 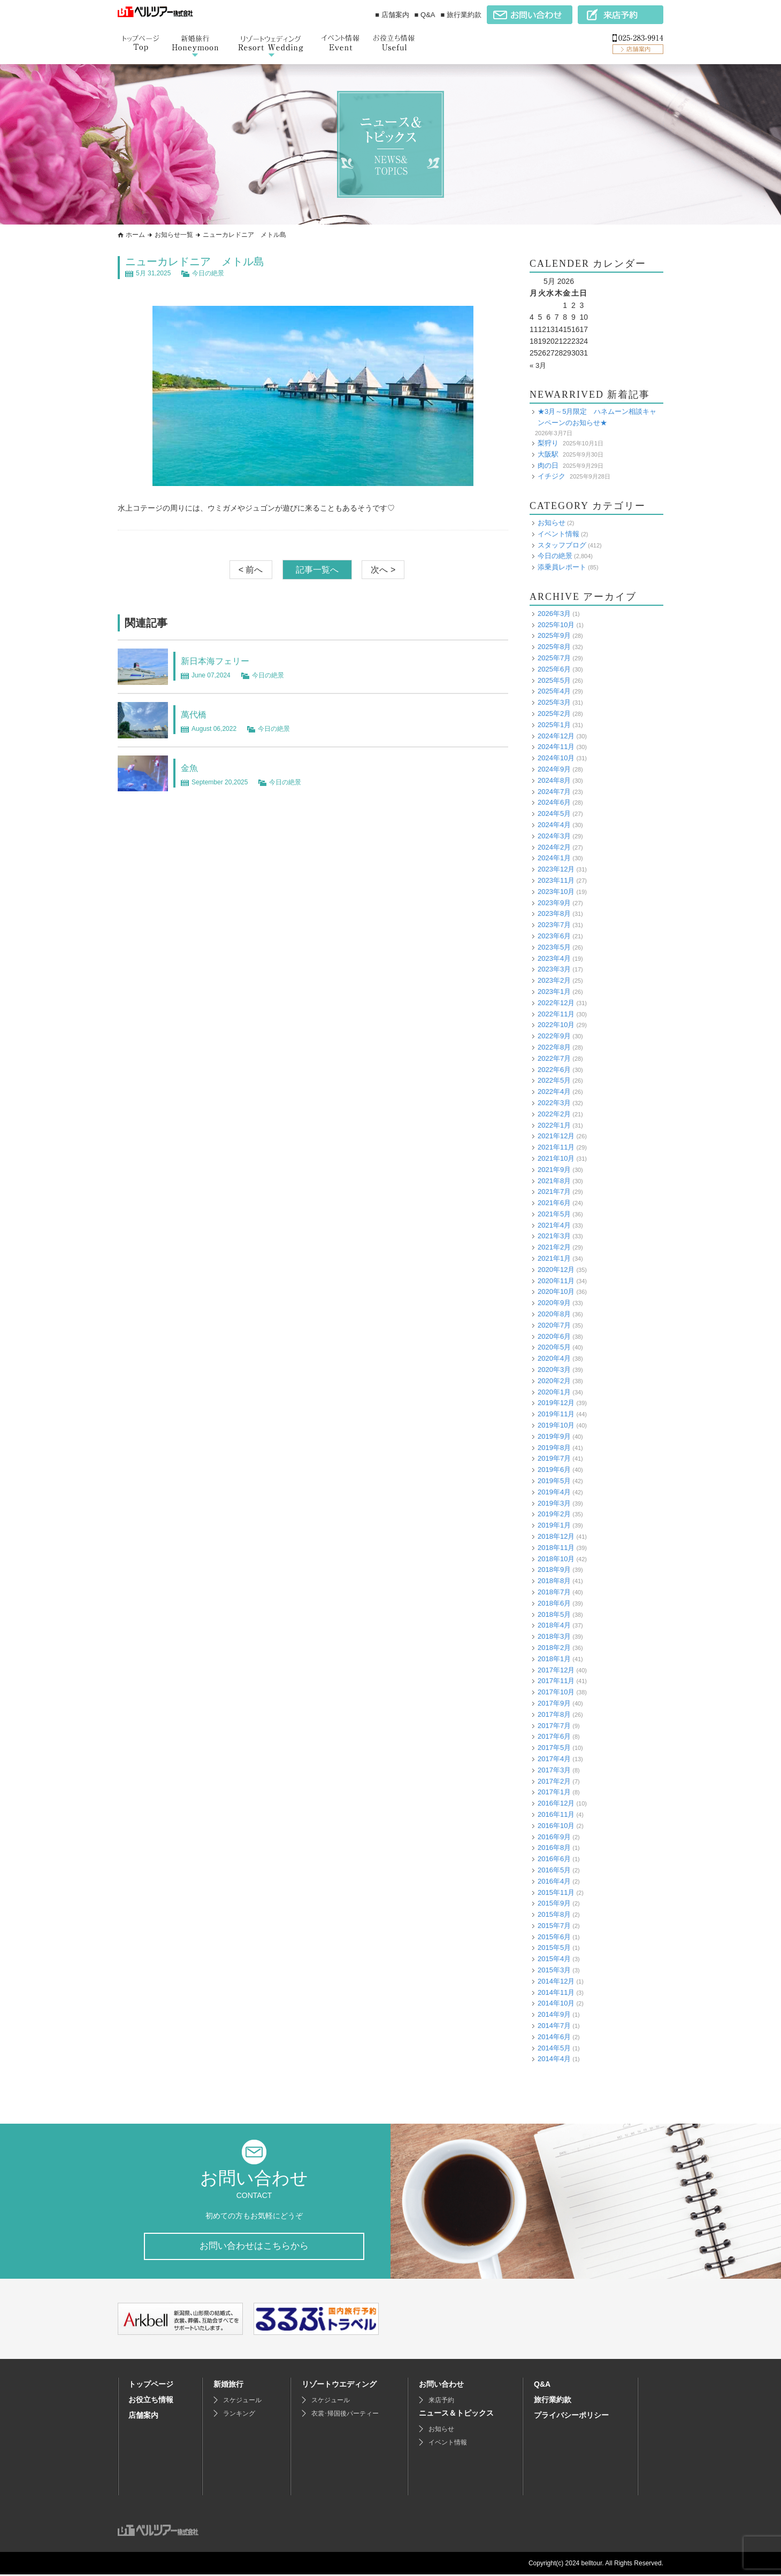 I want to click on 2025年4月, so click(x=554, y=691).